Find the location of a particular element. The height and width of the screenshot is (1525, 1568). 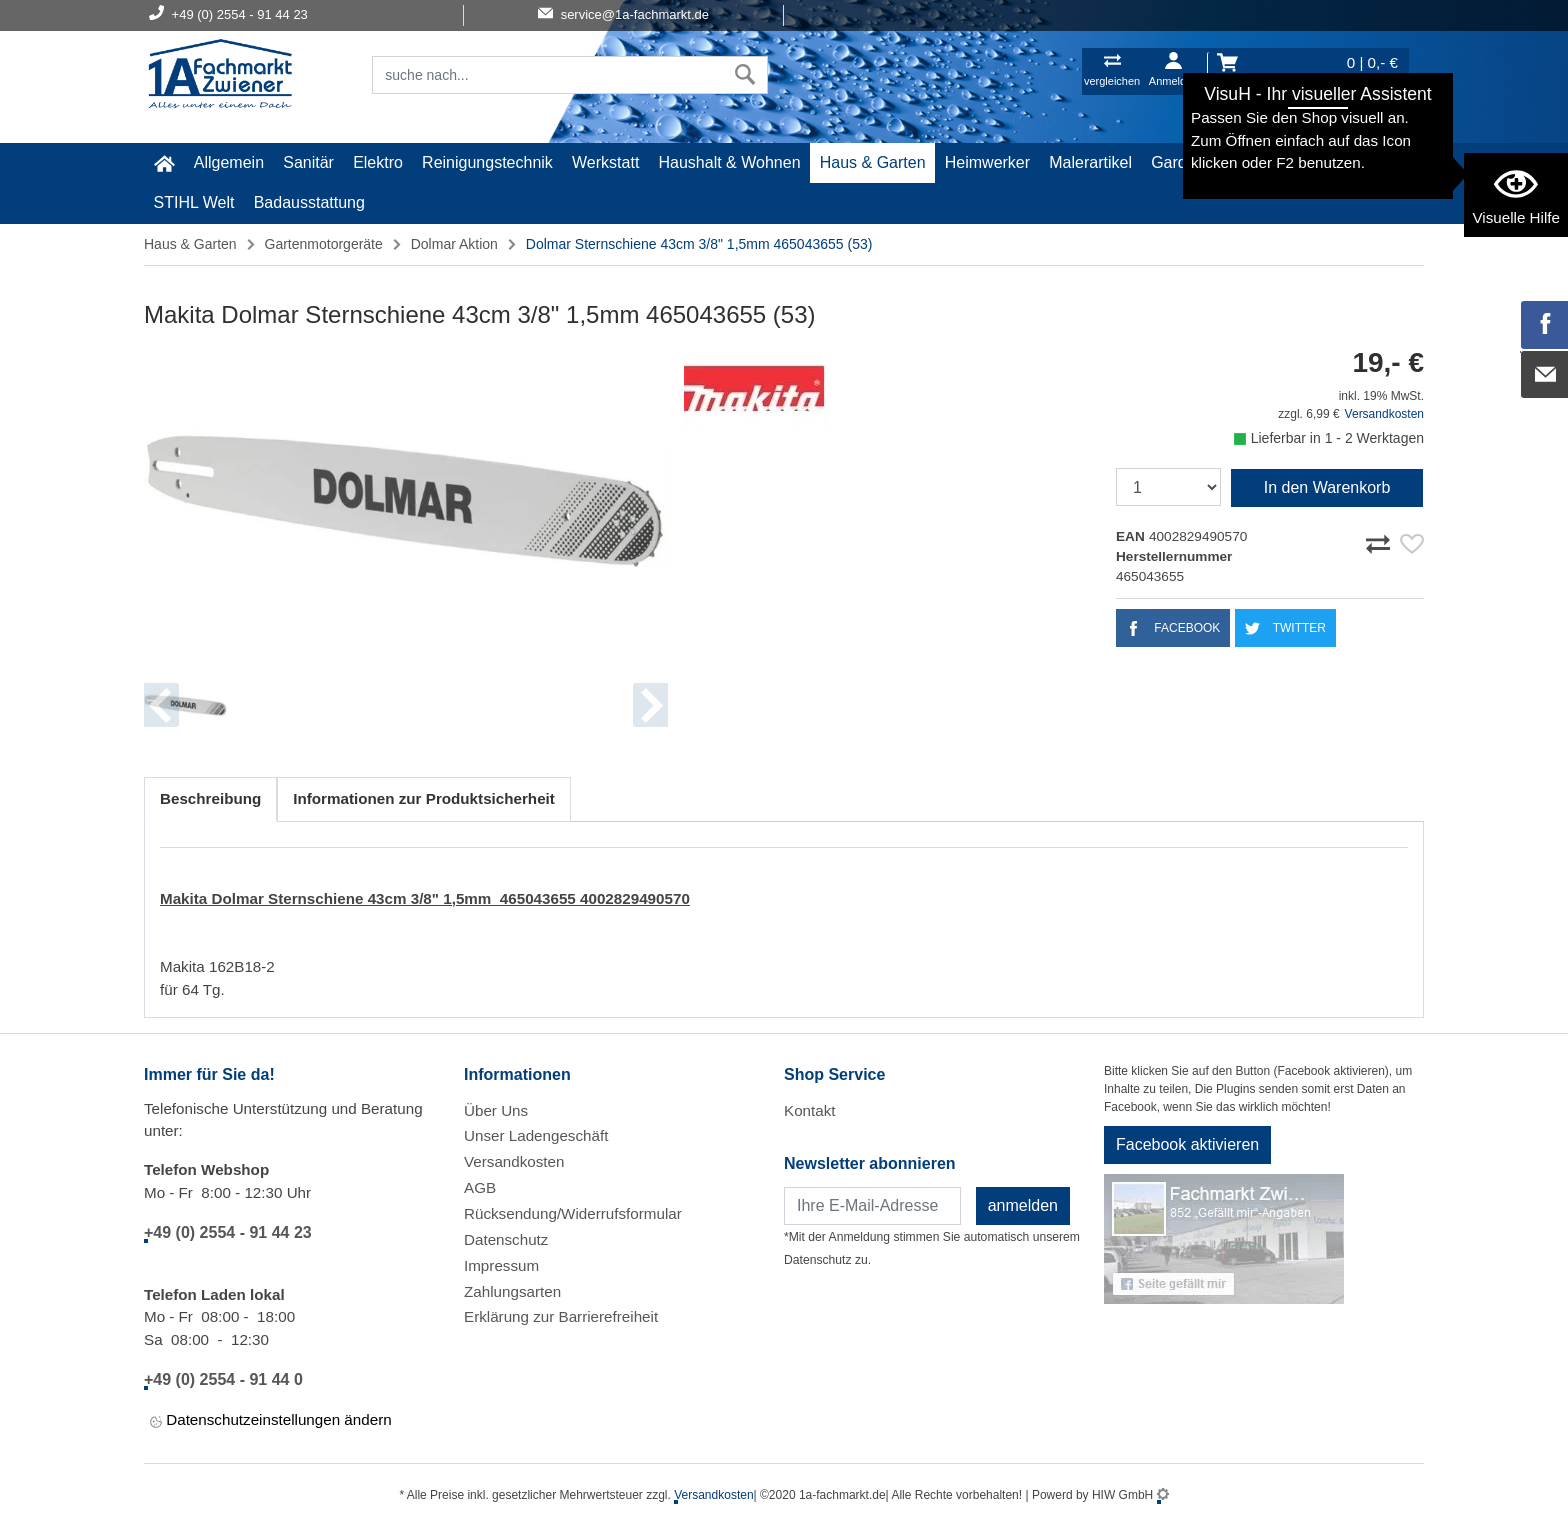

Informationen zur Produktsicherheit is located at coordinates (424, 798).